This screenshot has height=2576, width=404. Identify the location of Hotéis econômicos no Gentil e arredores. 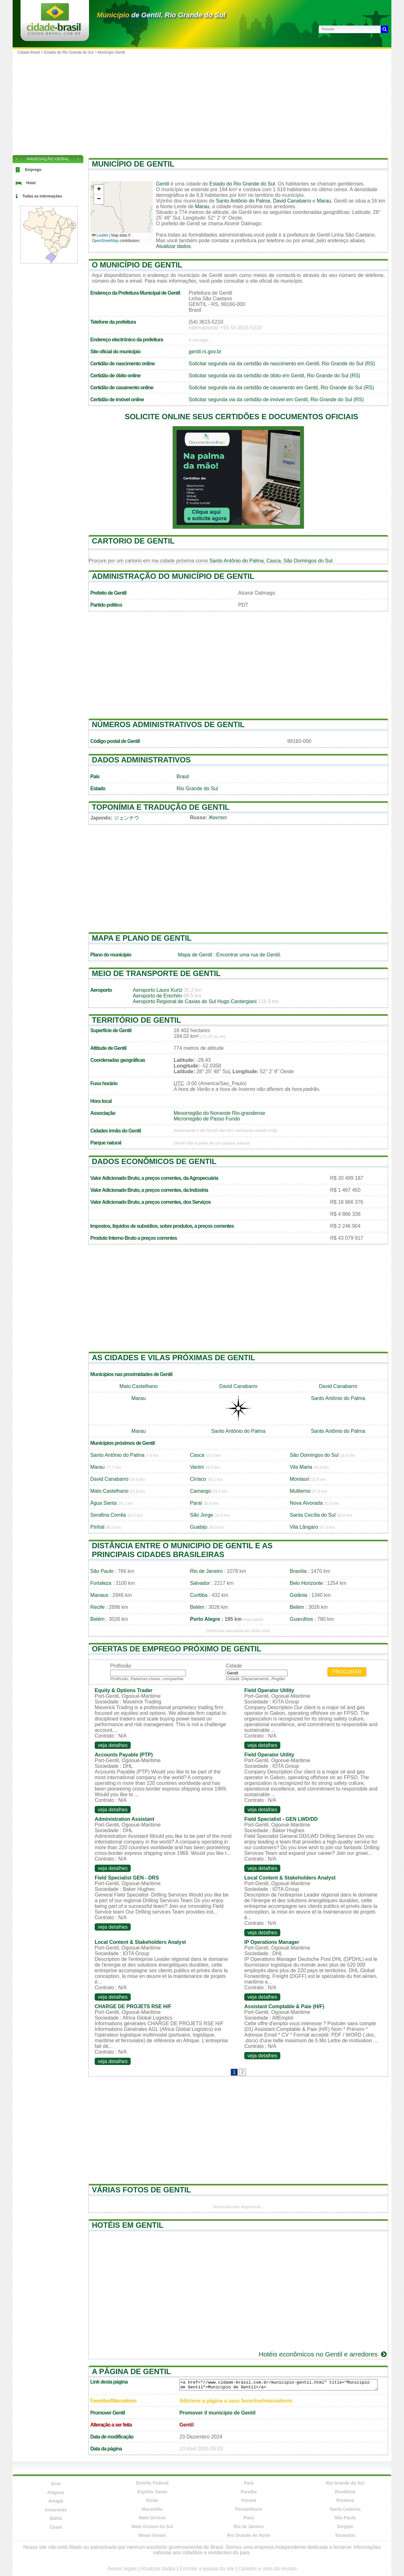
(323, 2354).